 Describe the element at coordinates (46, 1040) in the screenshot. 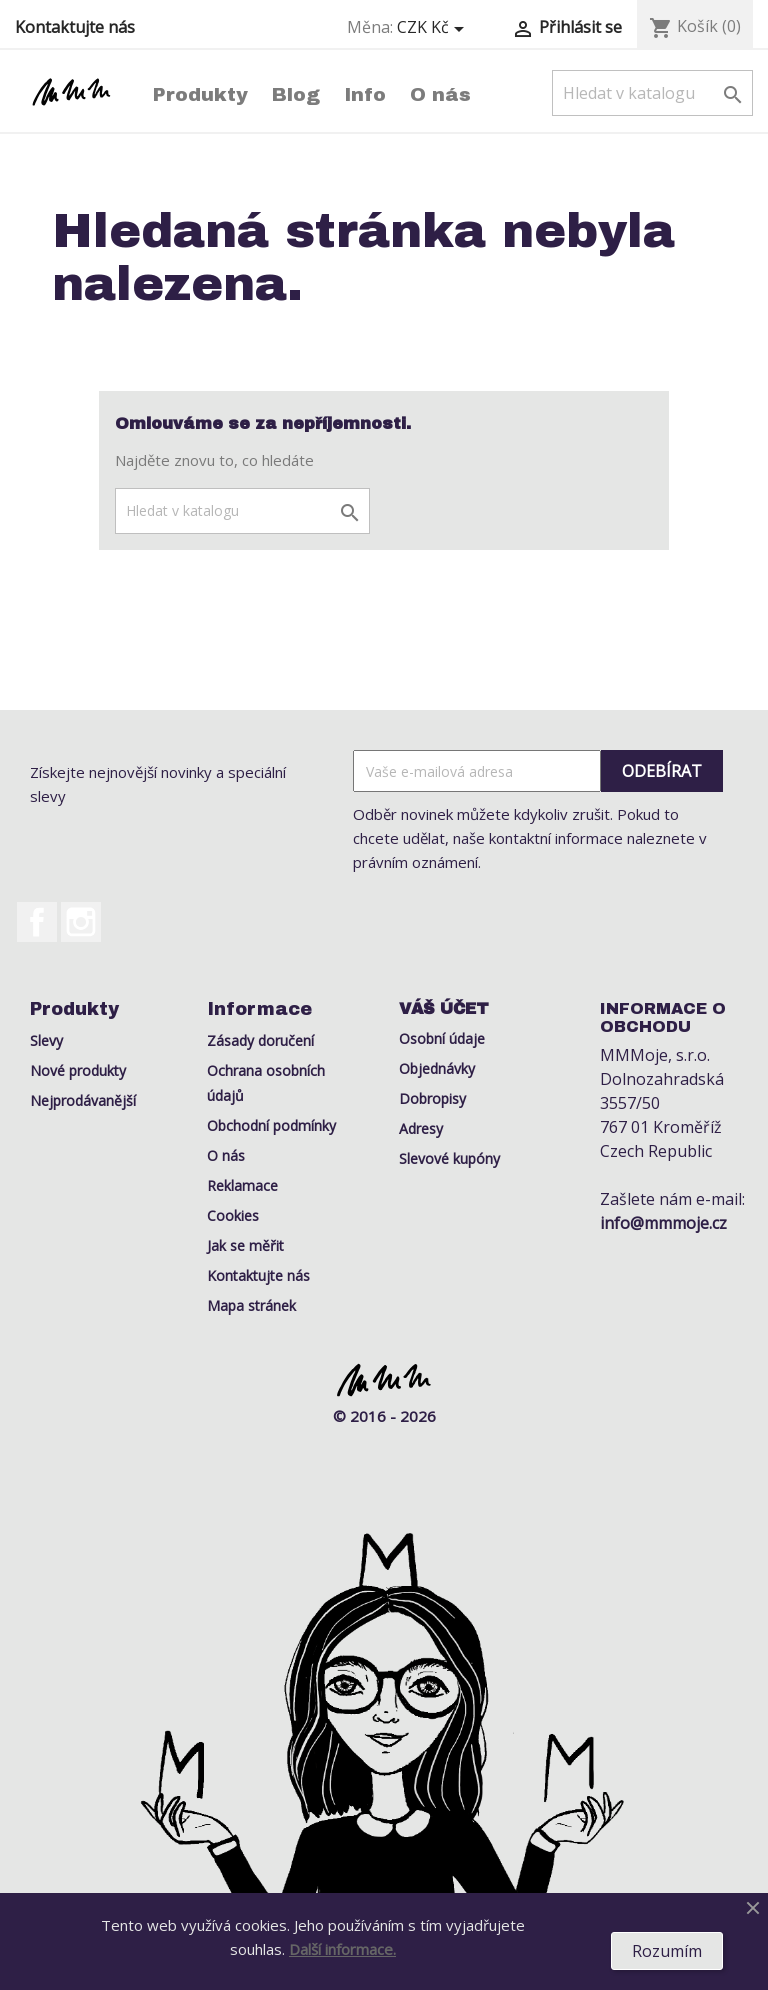

I see `Slevy` at that location.